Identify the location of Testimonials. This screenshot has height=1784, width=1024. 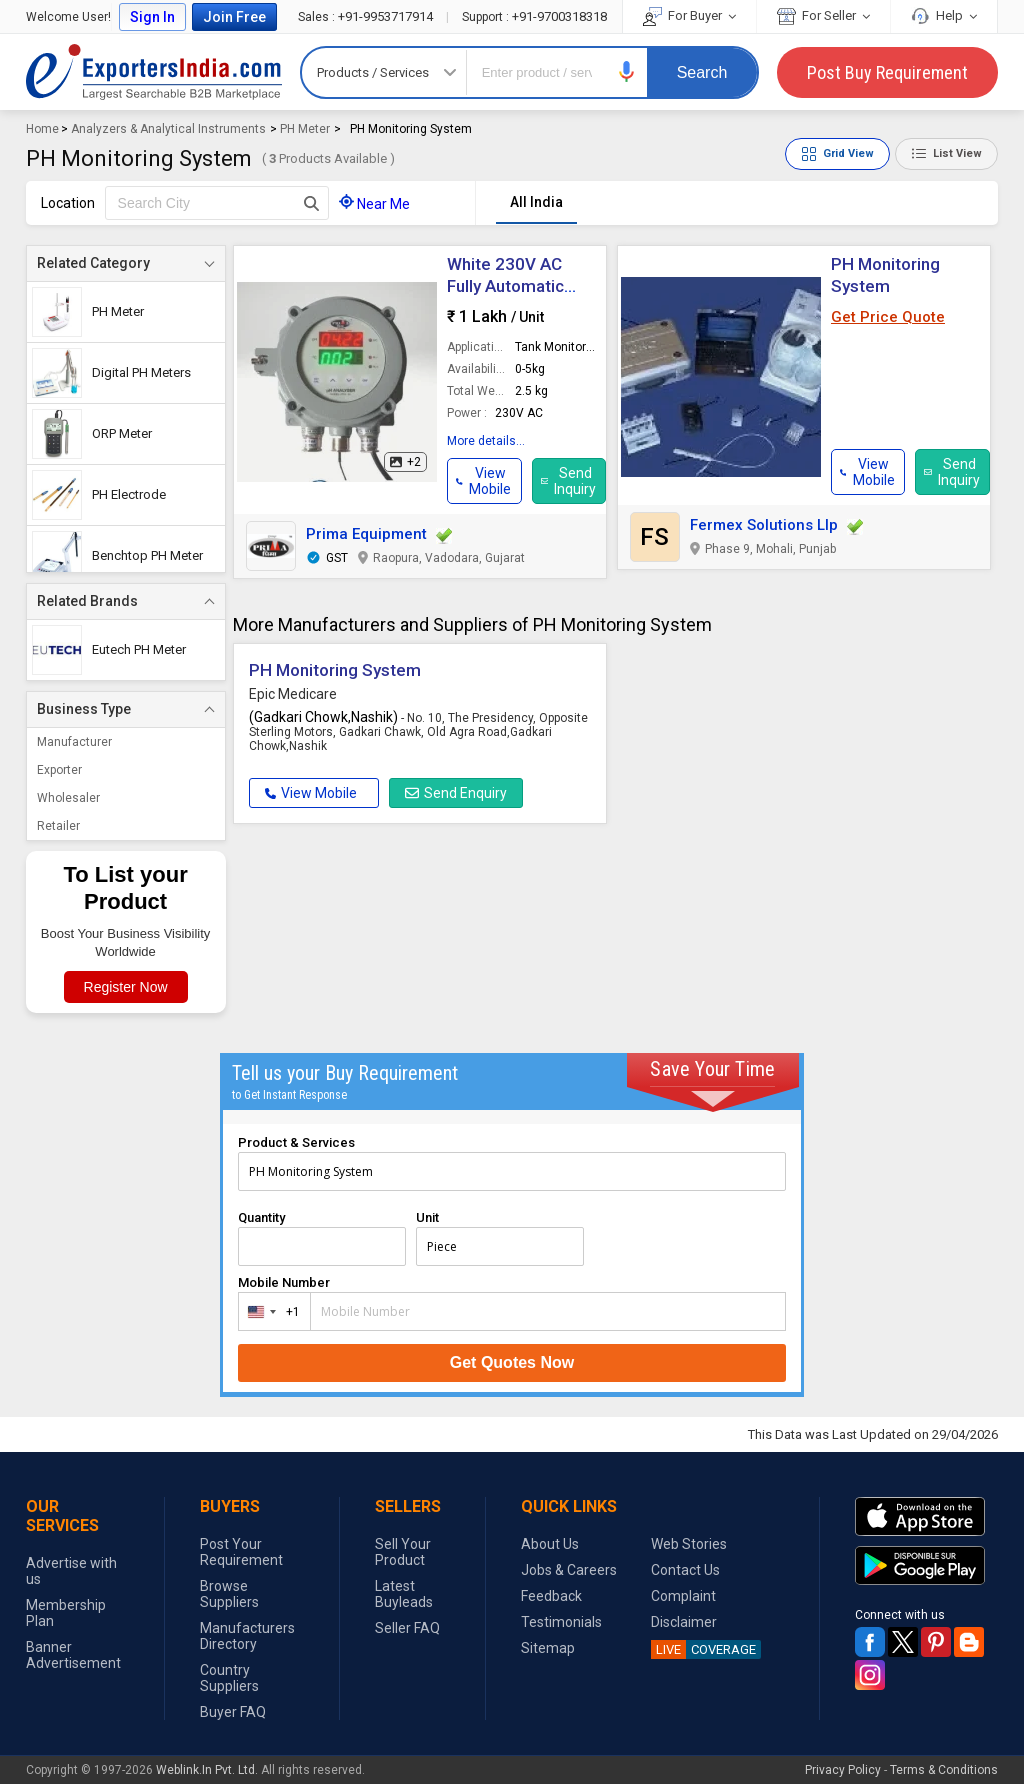
(561, 1622).